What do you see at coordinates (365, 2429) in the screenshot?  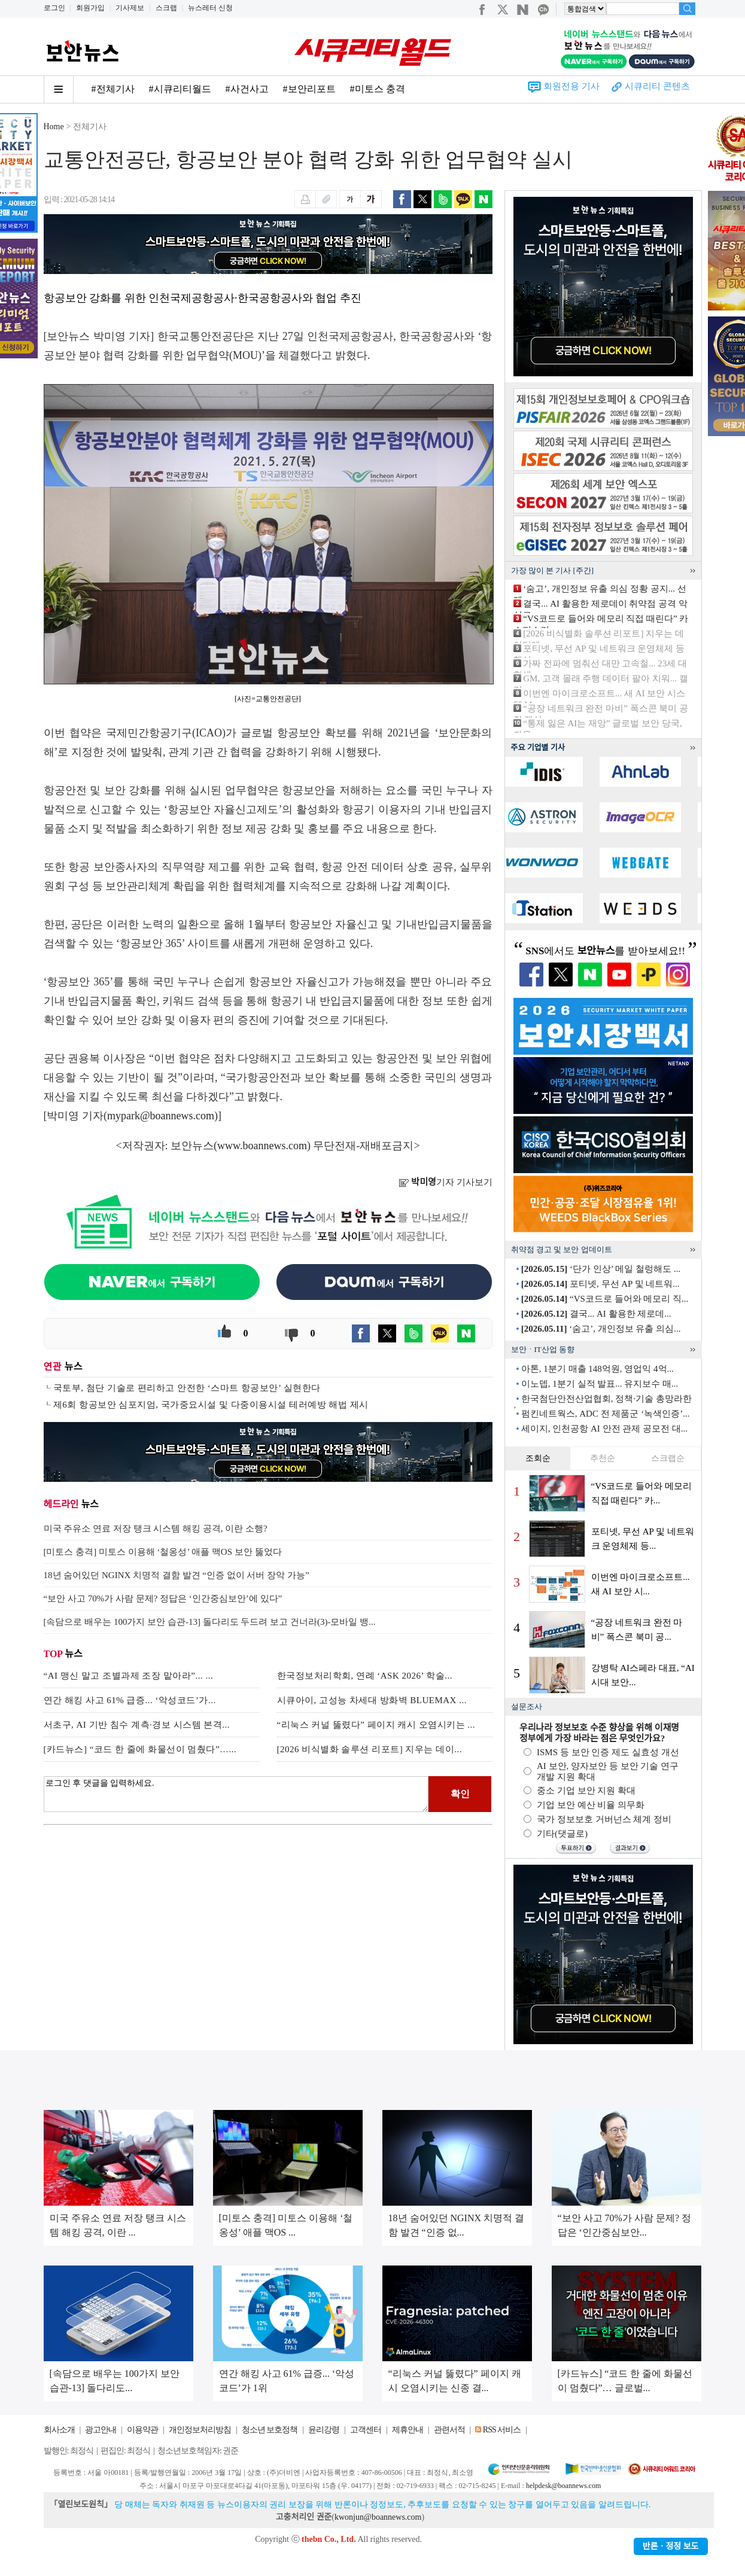 I see `고객센터` at bounding box center [365, 2429].